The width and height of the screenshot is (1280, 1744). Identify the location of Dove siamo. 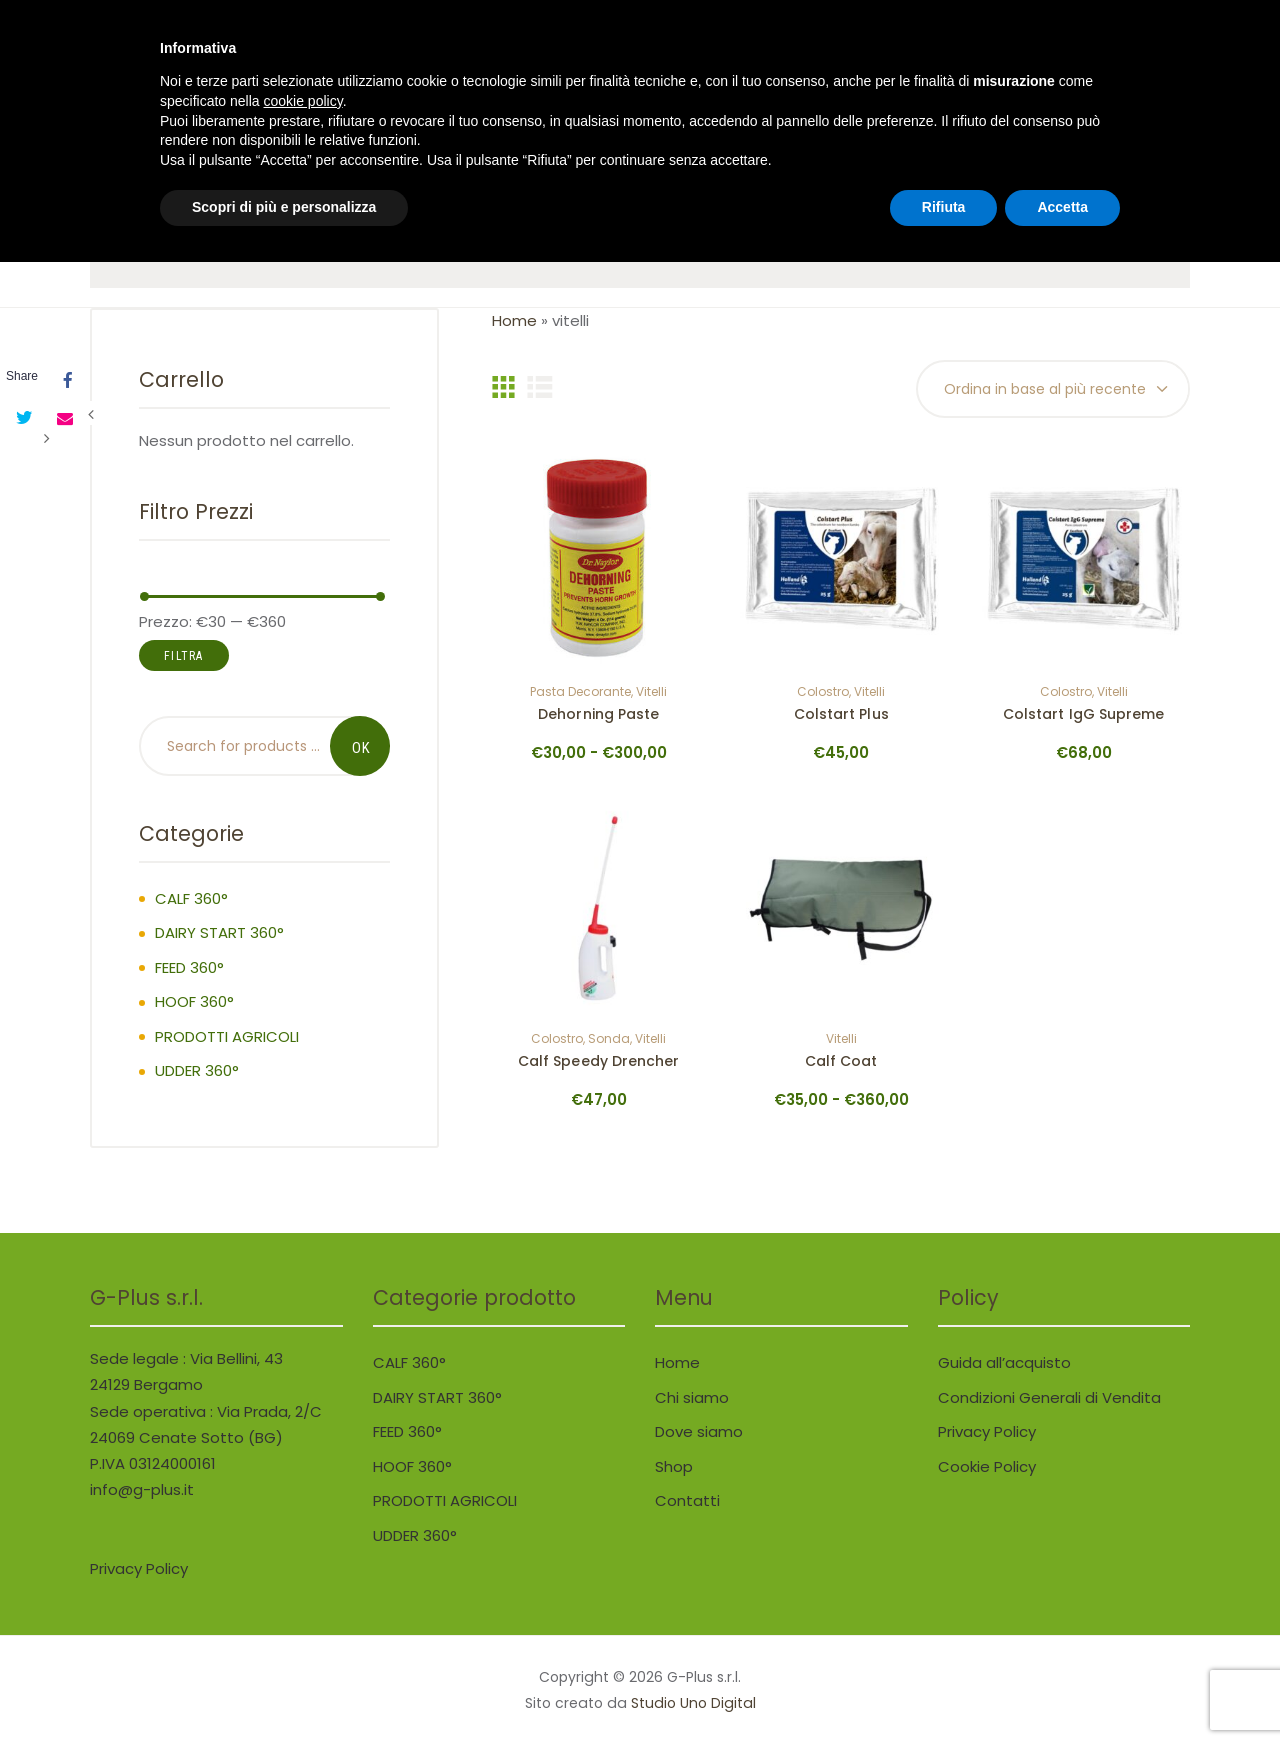
(699, 1431).